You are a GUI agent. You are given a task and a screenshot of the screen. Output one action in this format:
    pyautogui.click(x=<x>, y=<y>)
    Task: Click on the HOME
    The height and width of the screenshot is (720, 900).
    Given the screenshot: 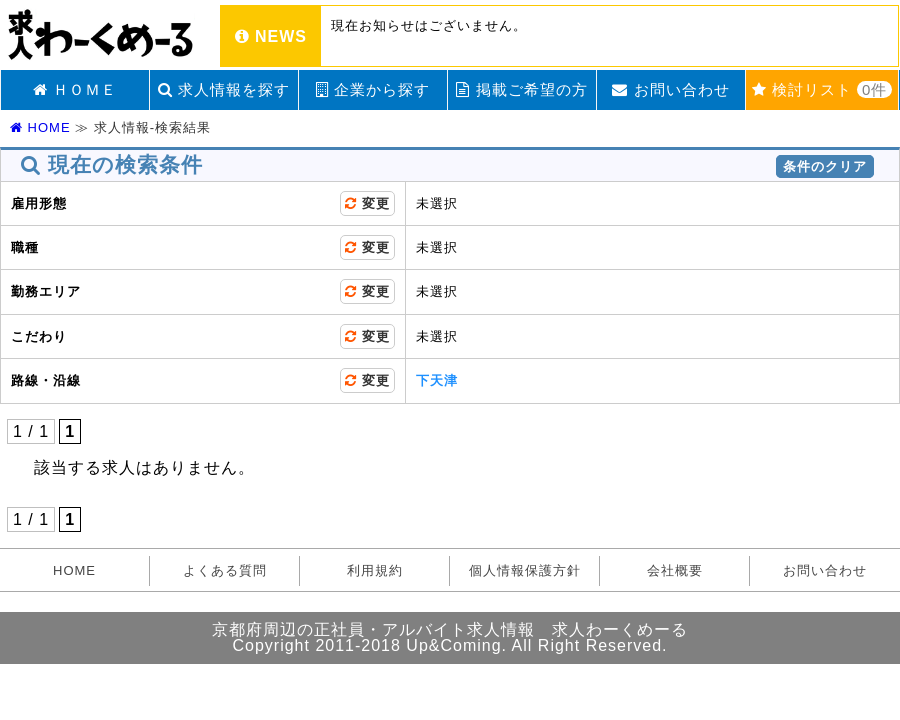 What is the action you would take?
    pyautogui.click(x=40, y=127)
    